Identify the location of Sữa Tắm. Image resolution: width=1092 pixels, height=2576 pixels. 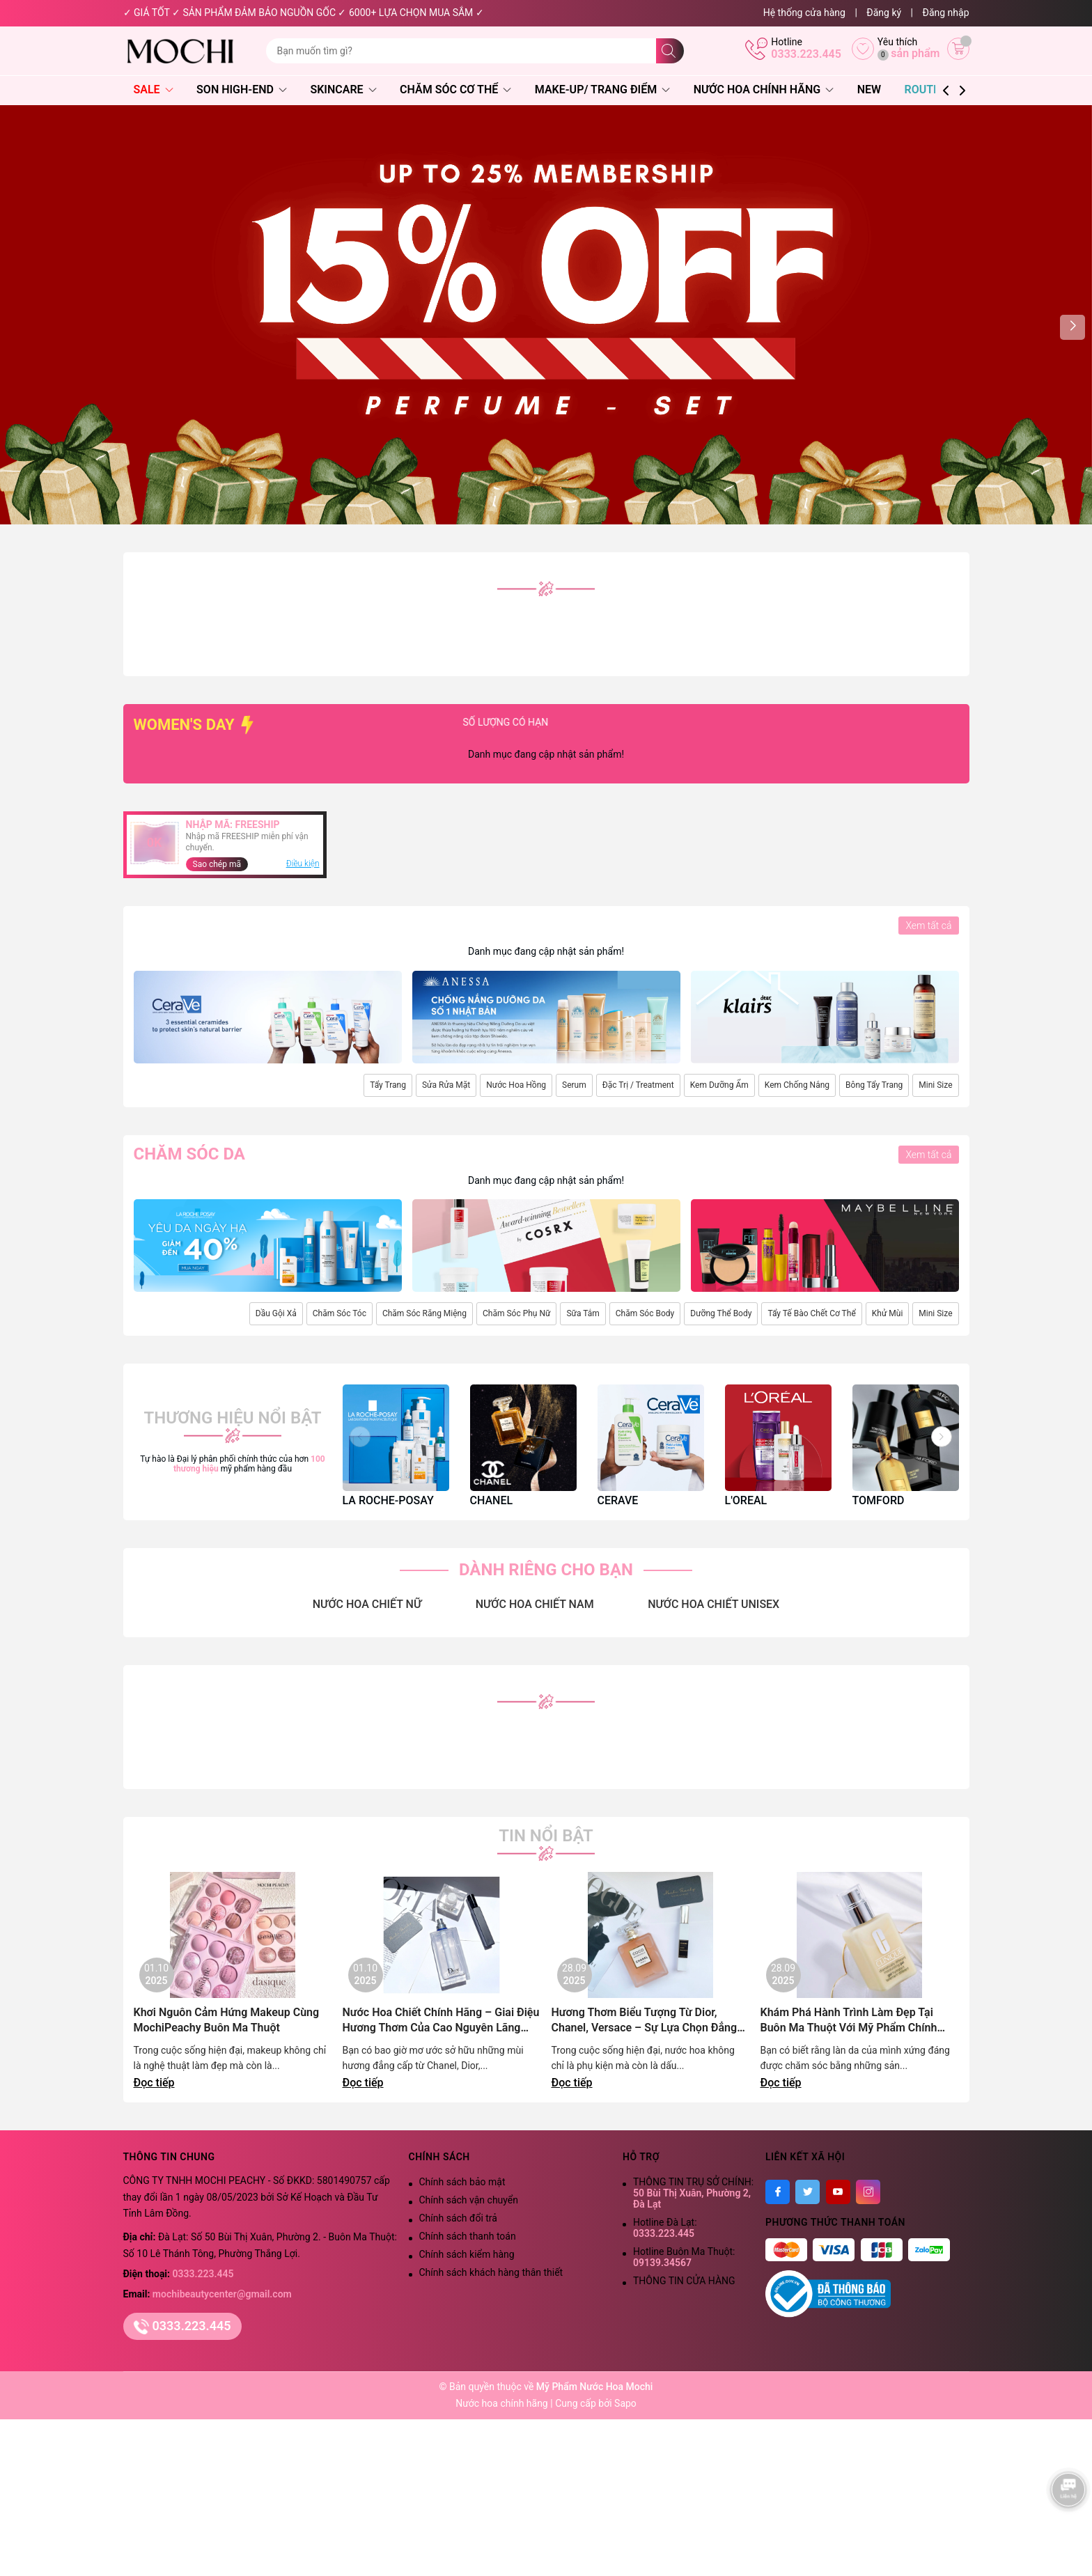
(582, 1313).